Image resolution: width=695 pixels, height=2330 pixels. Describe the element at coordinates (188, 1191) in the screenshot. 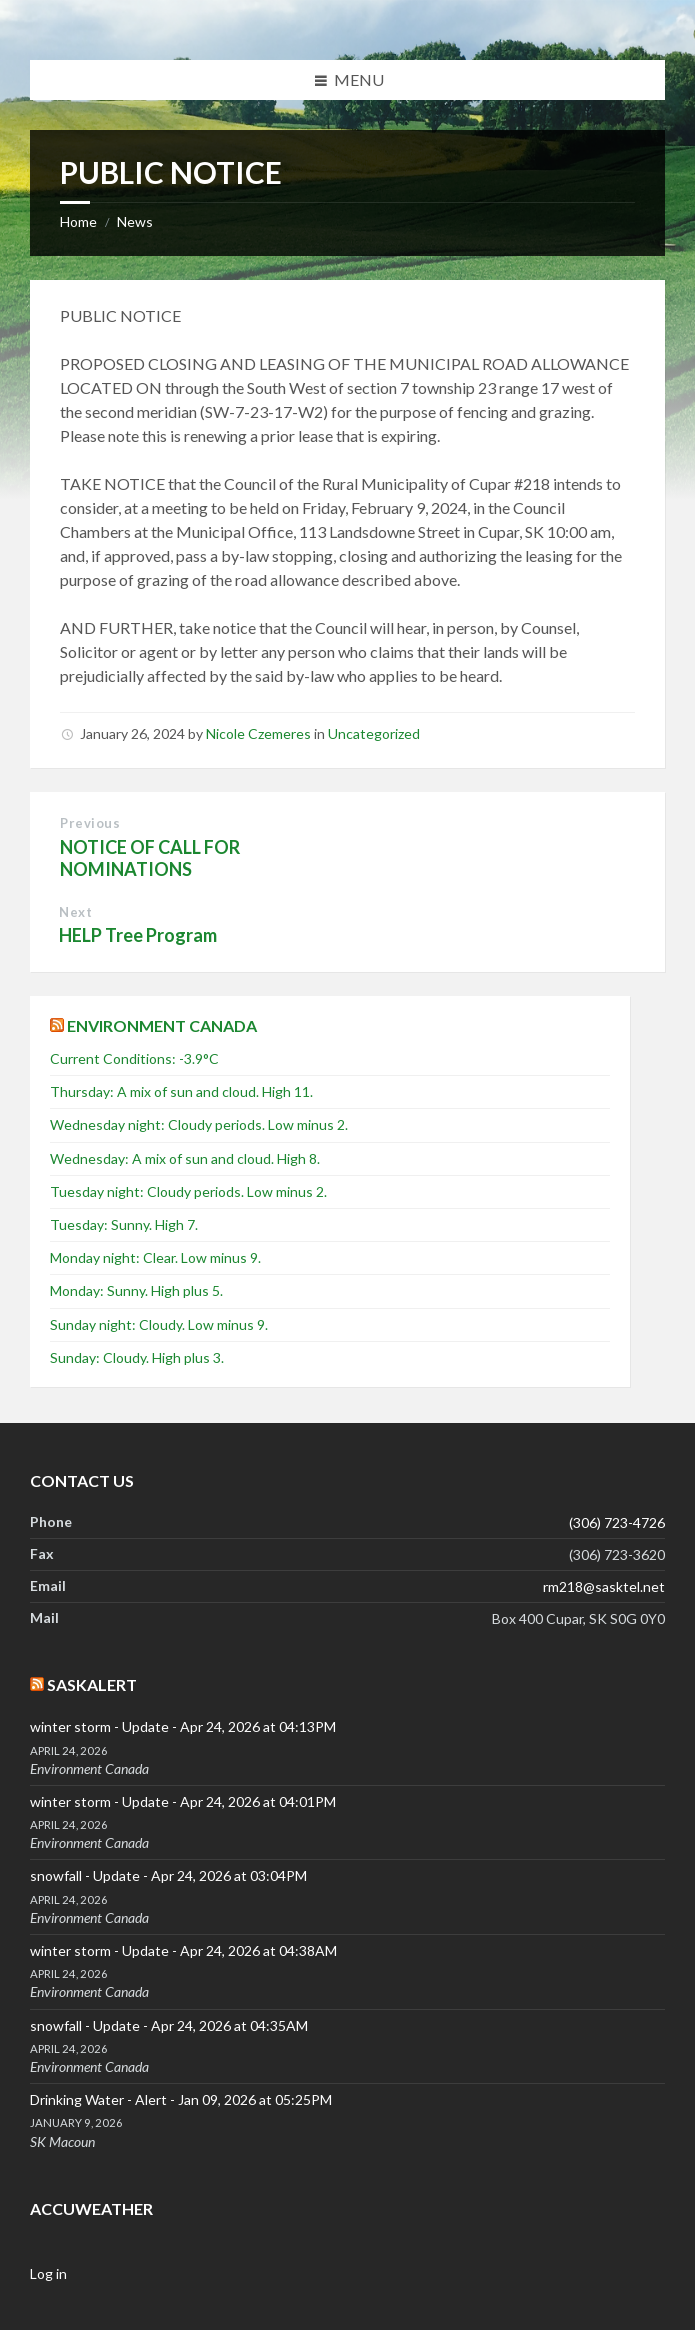

I see `Tuesday night: Cloudy periods. Low minus 2.` at that location.